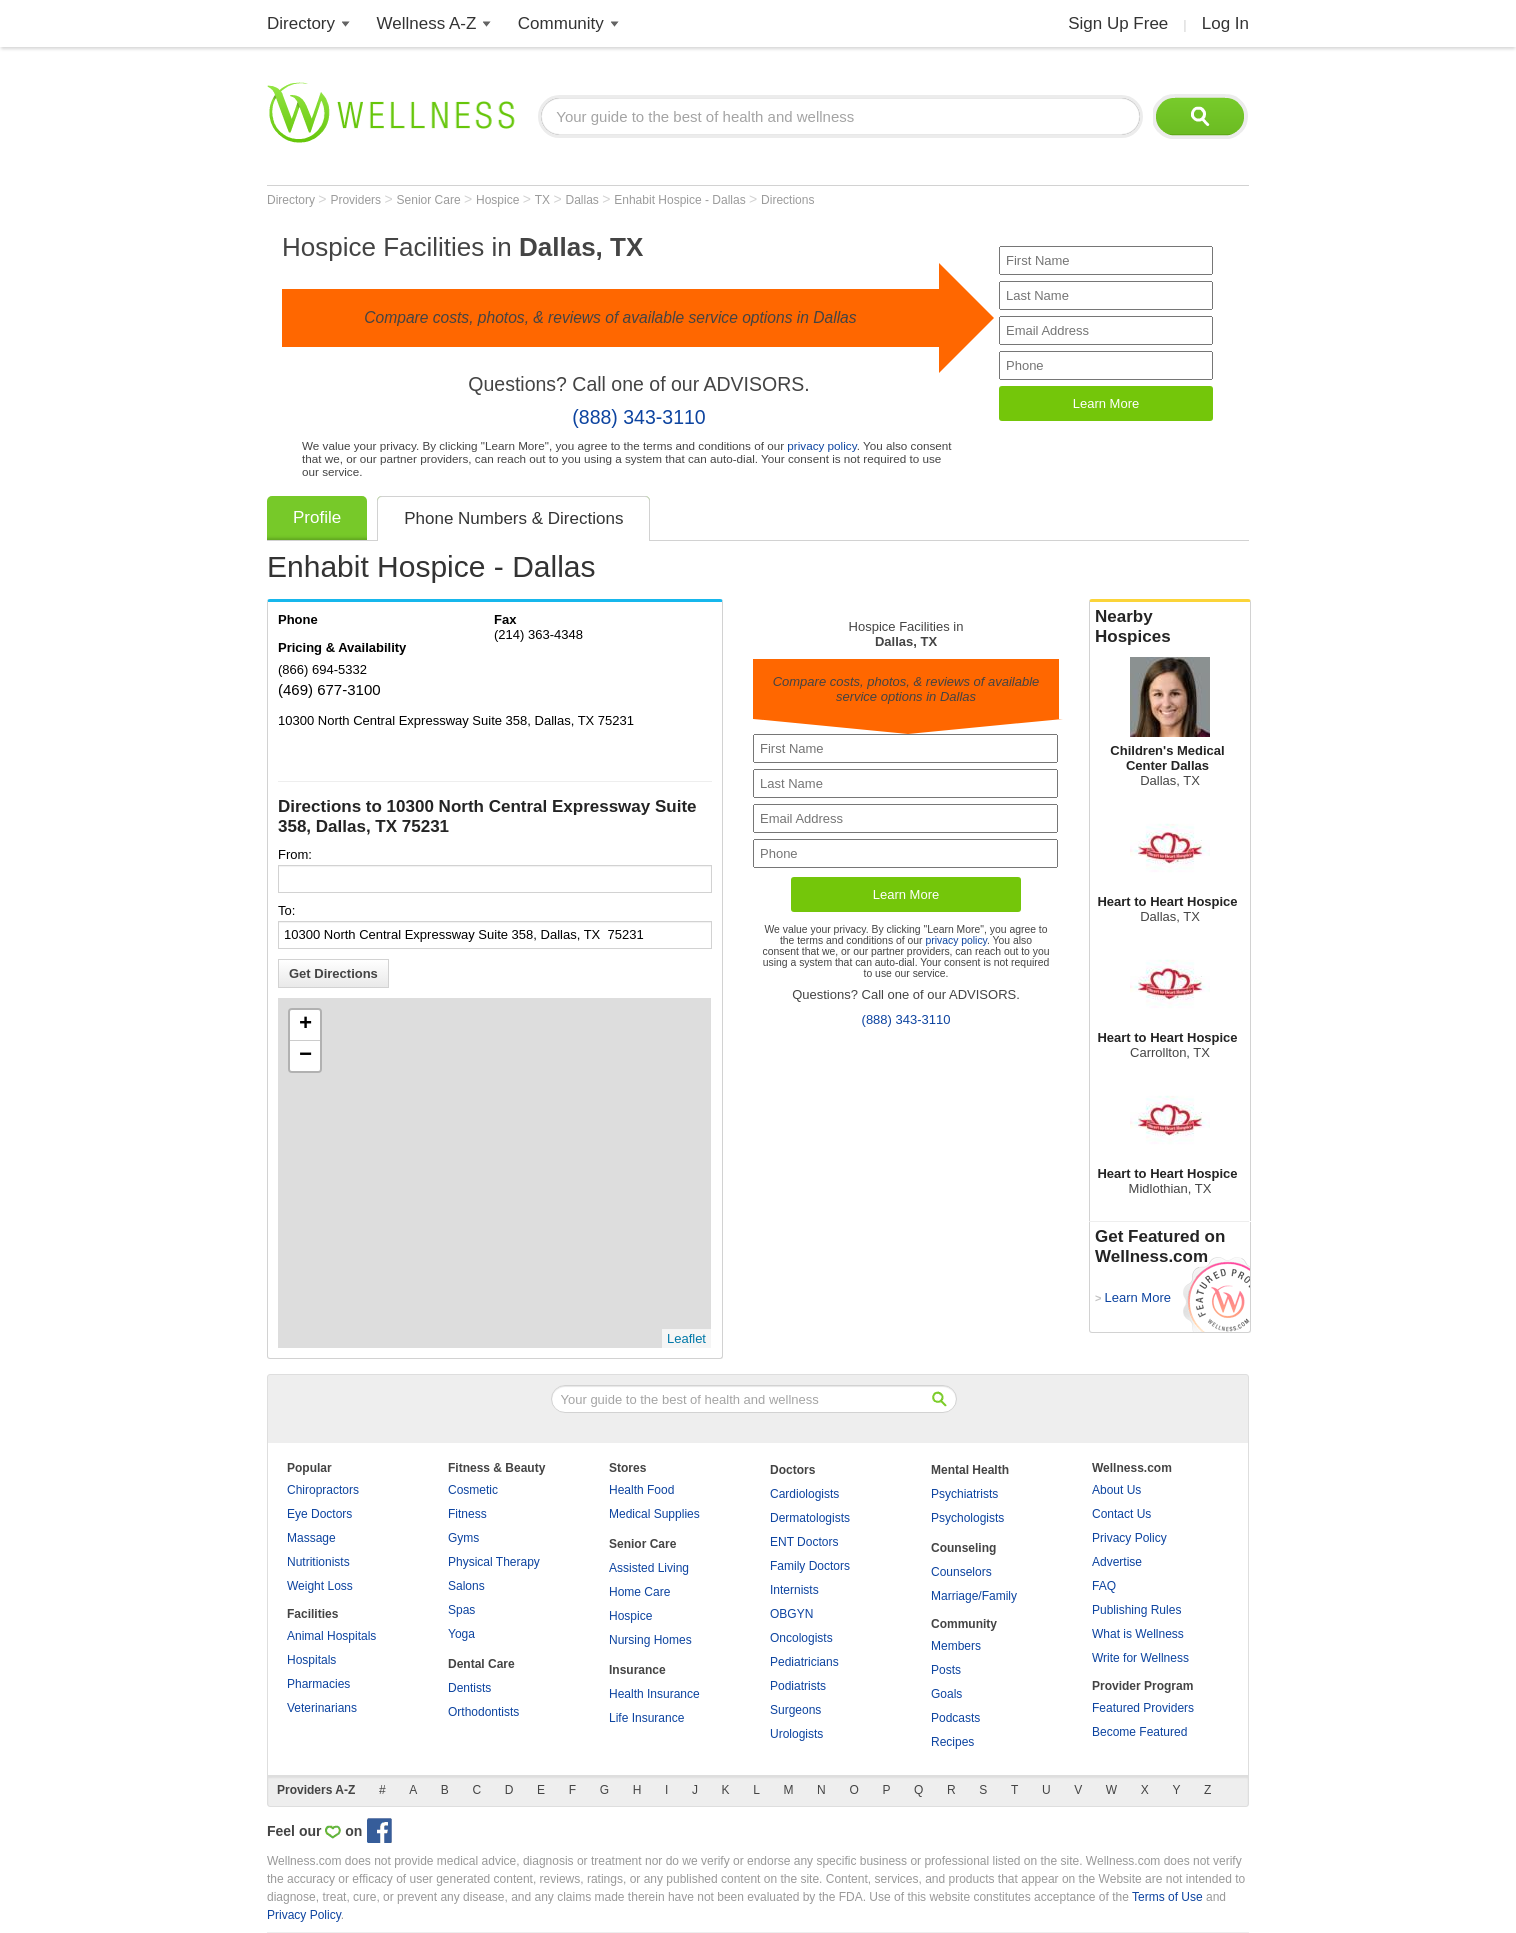  Describe the element at coordinates (681, 200) in the screenshot. I see `Enhabit Hospice - Dallas` at that location.